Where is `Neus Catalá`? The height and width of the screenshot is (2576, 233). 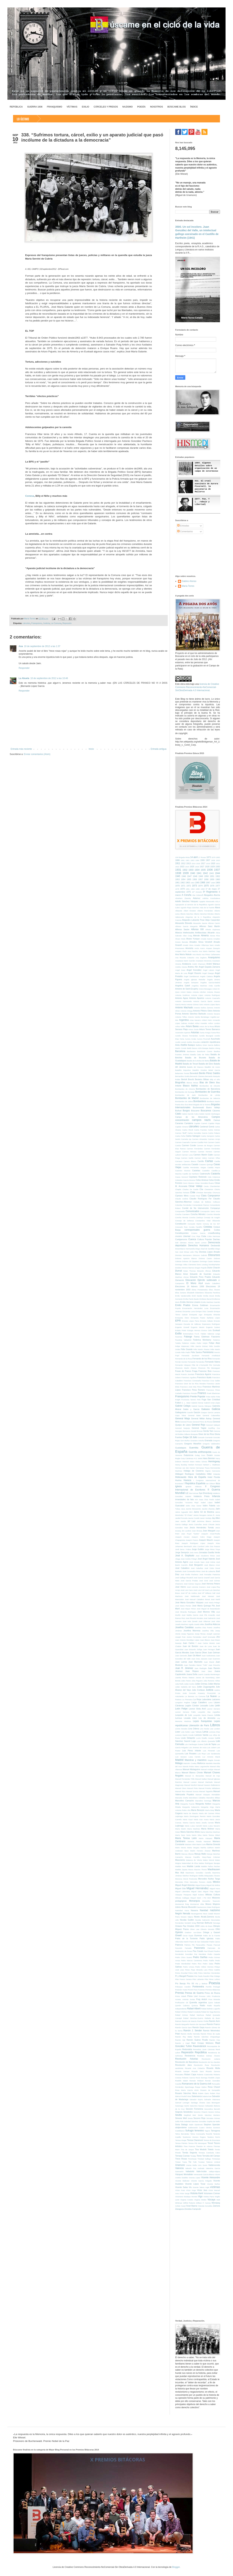 Neus Catalá is located at coordinates (208, 1914).